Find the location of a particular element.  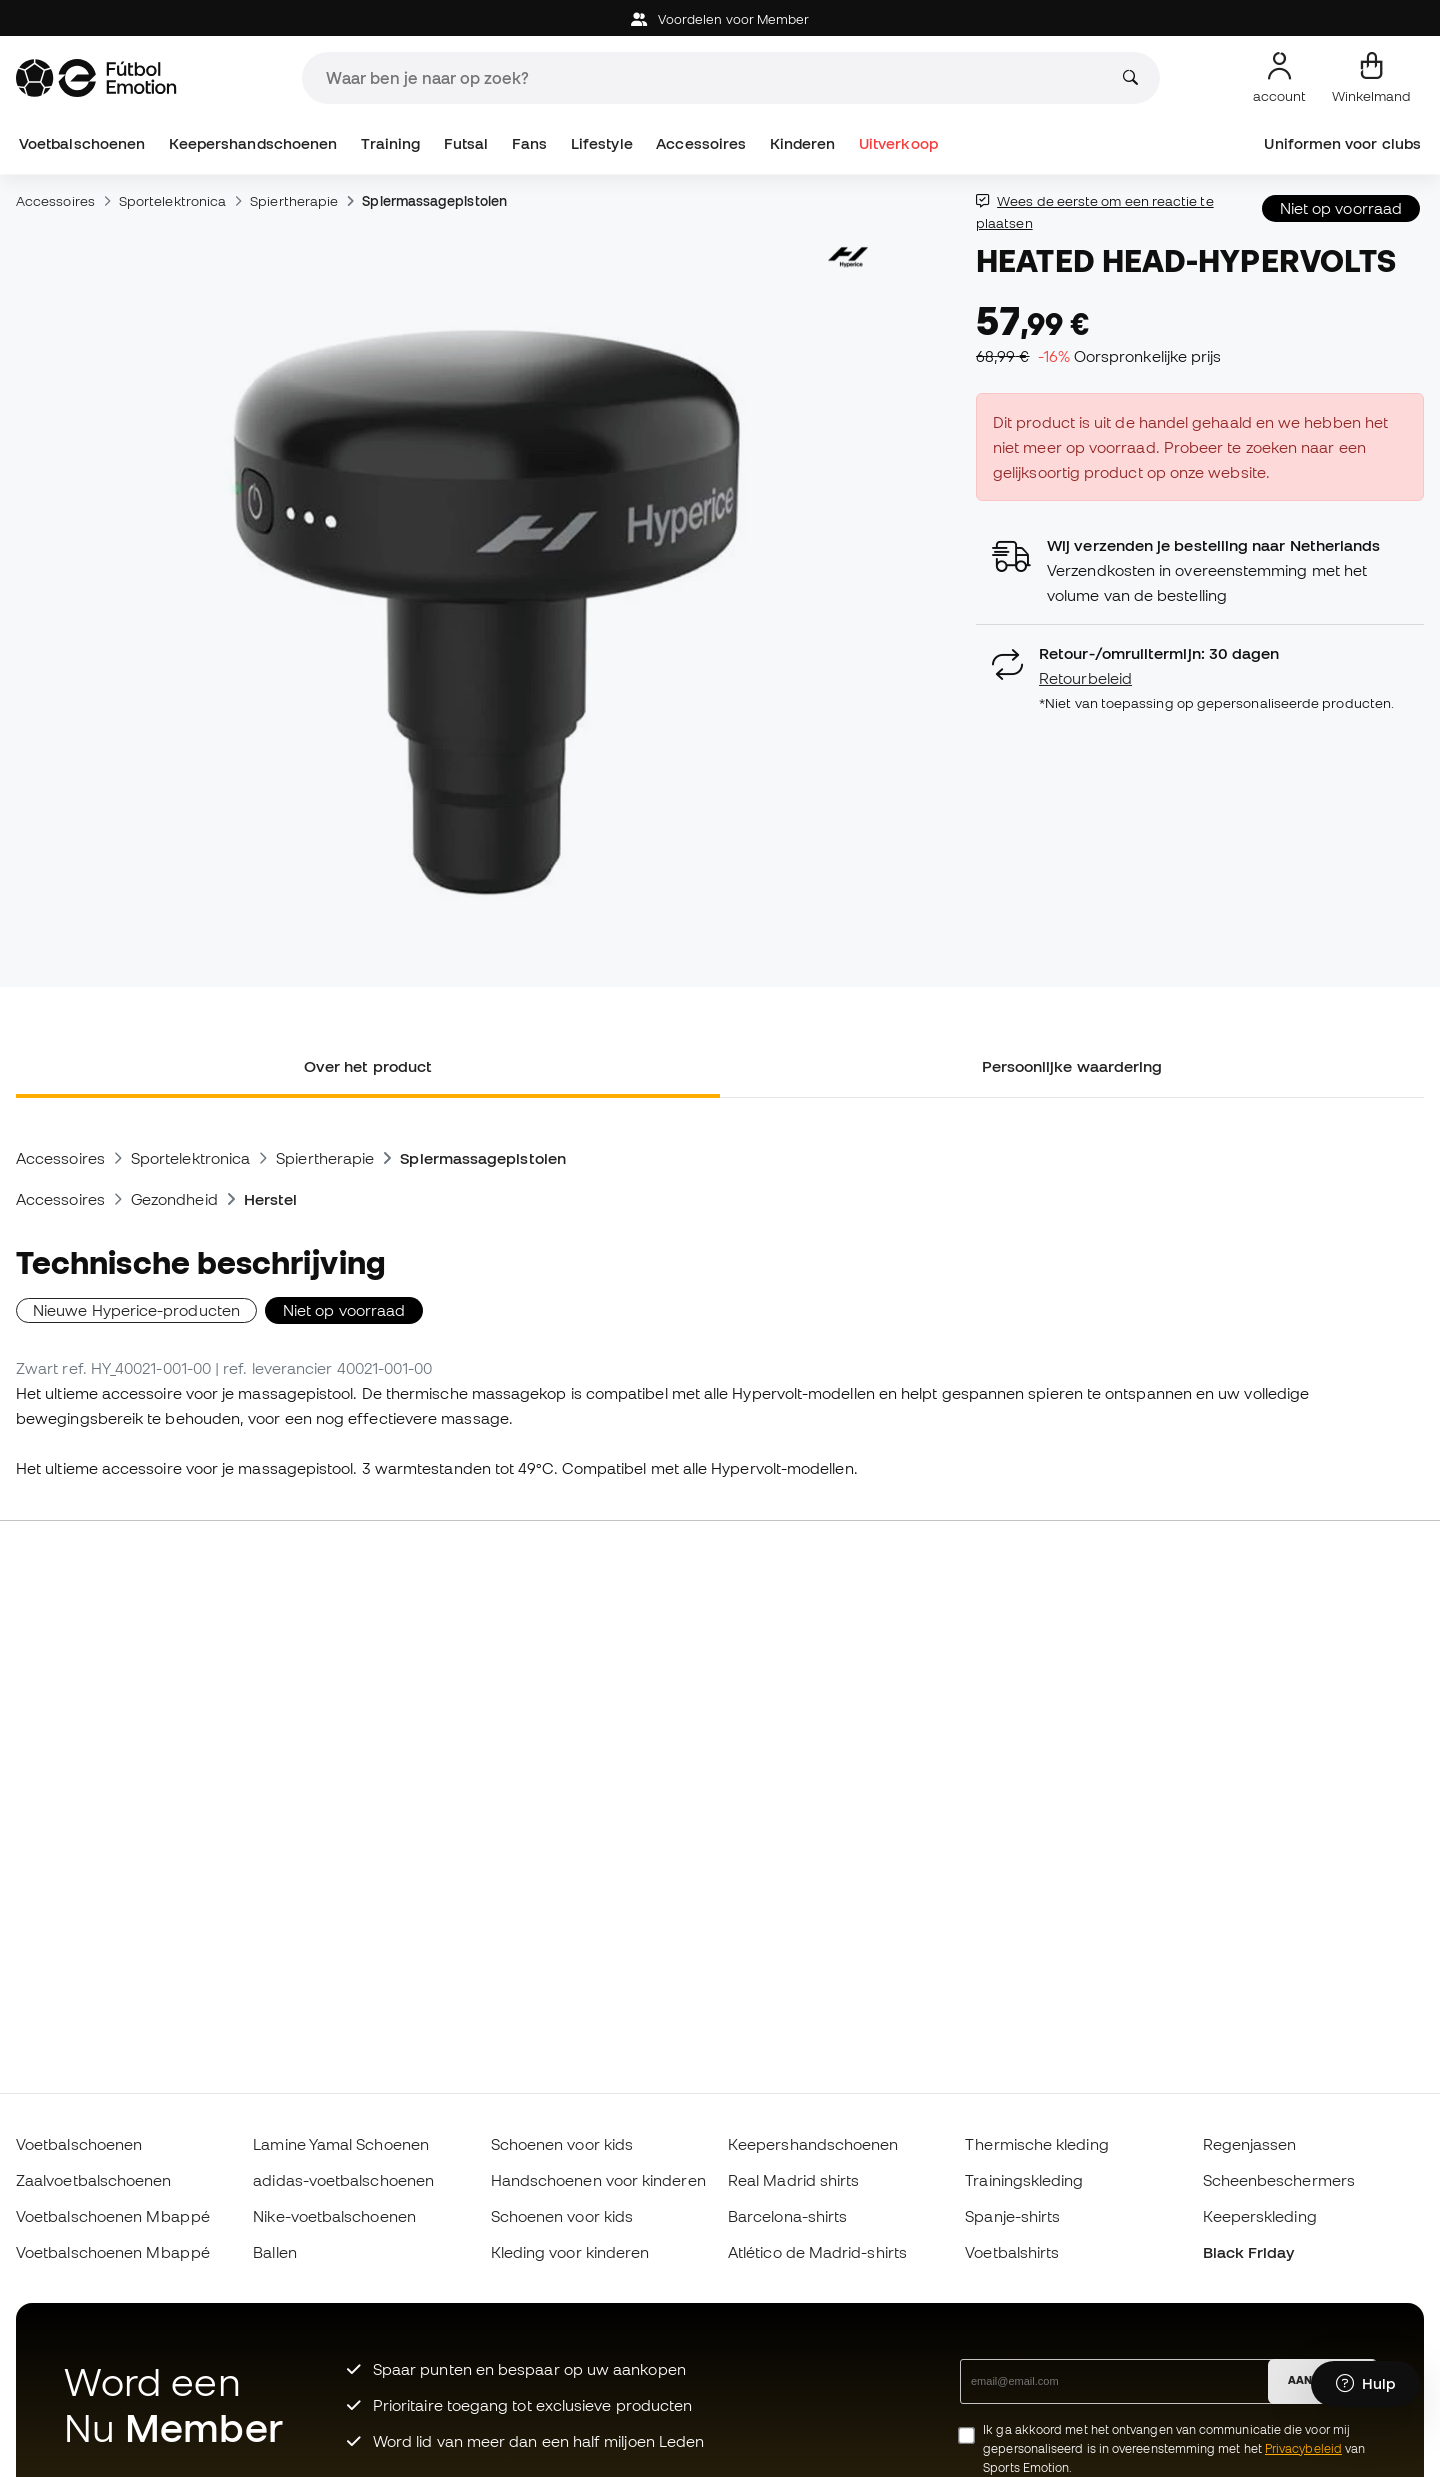

Ballen is located at coordinates (274, 2252).